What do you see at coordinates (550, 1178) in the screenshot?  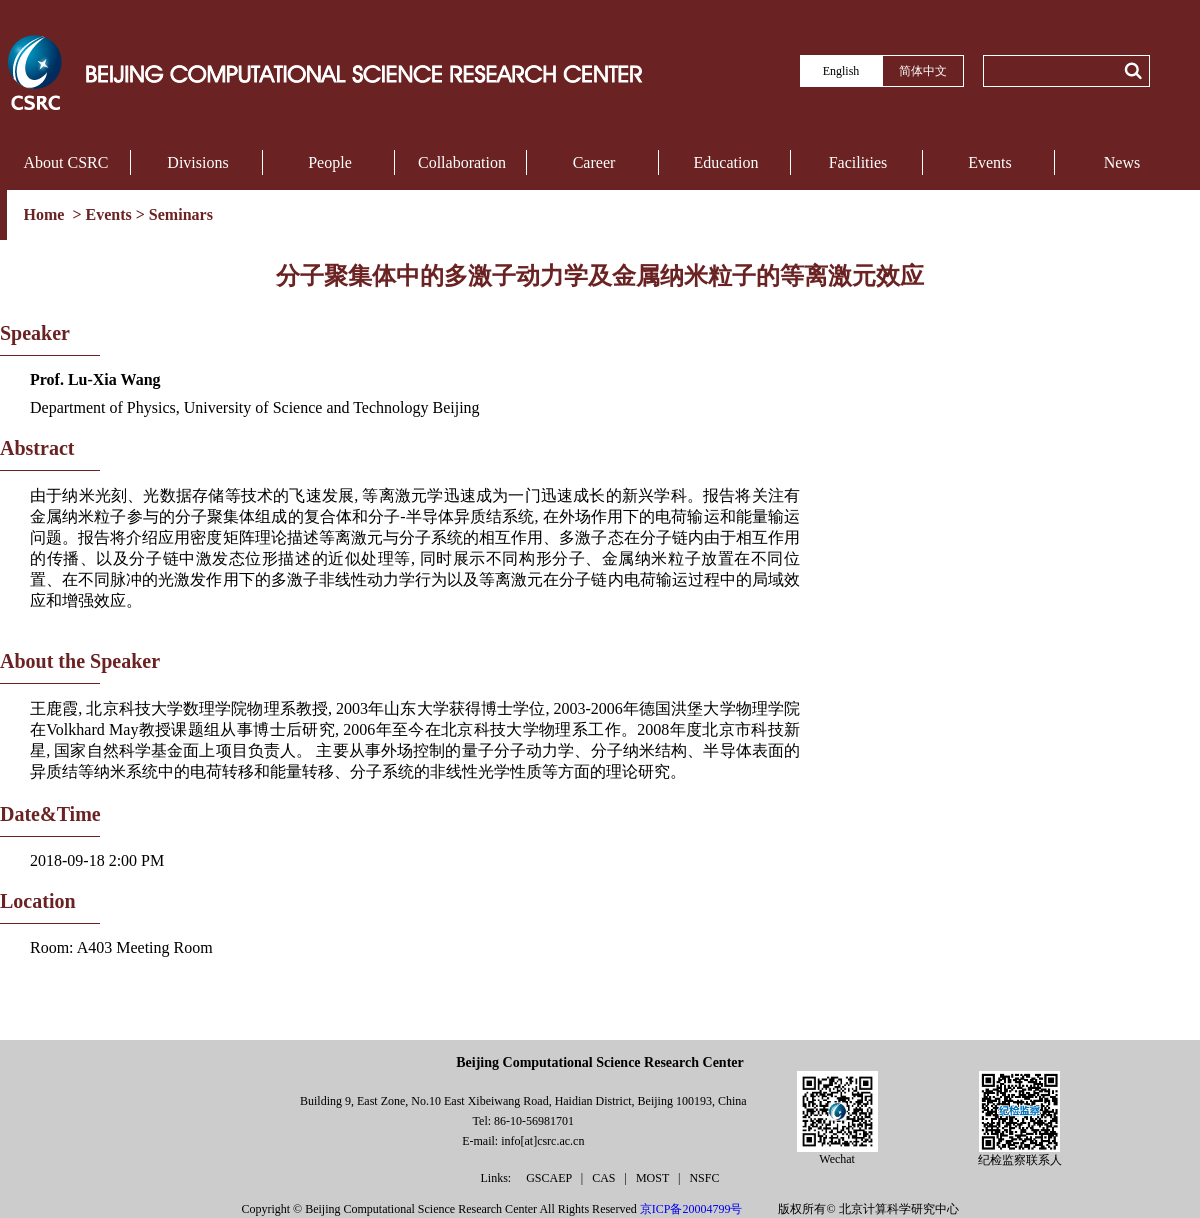 I see `GSCAEP` at bounding box center [550, 1178].